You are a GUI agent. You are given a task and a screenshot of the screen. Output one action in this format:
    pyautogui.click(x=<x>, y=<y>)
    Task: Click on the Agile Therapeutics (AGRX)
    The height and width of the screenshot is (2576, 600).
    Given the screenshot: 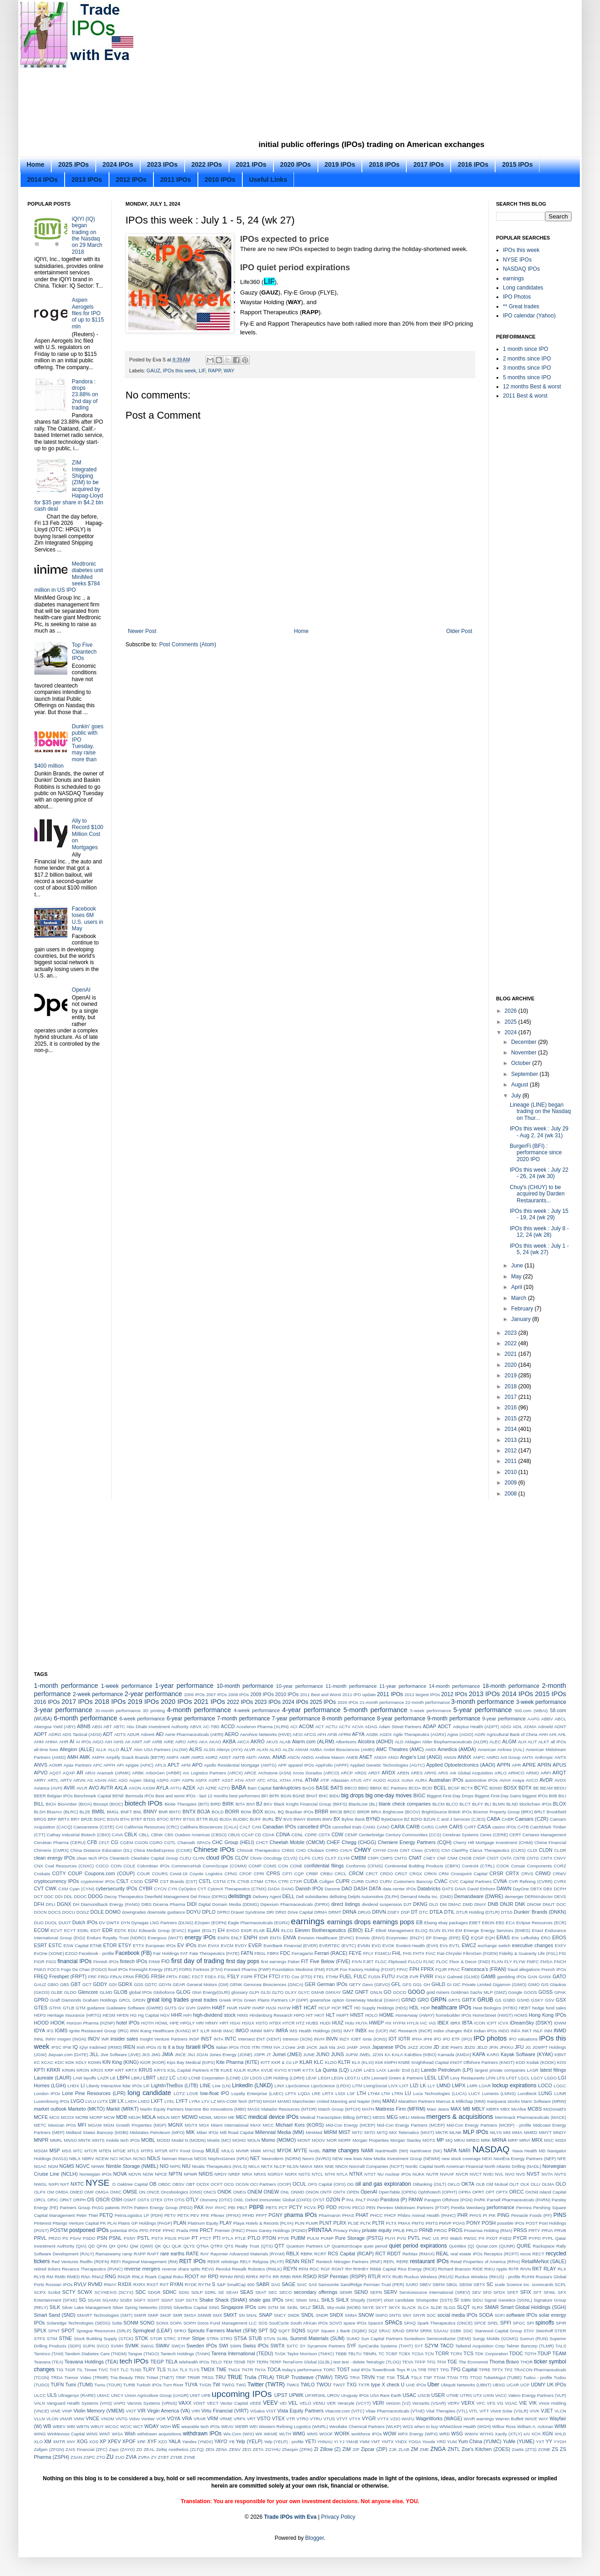 What is the action you would take?
    pyautogui.click(x=419, y=1734)
    